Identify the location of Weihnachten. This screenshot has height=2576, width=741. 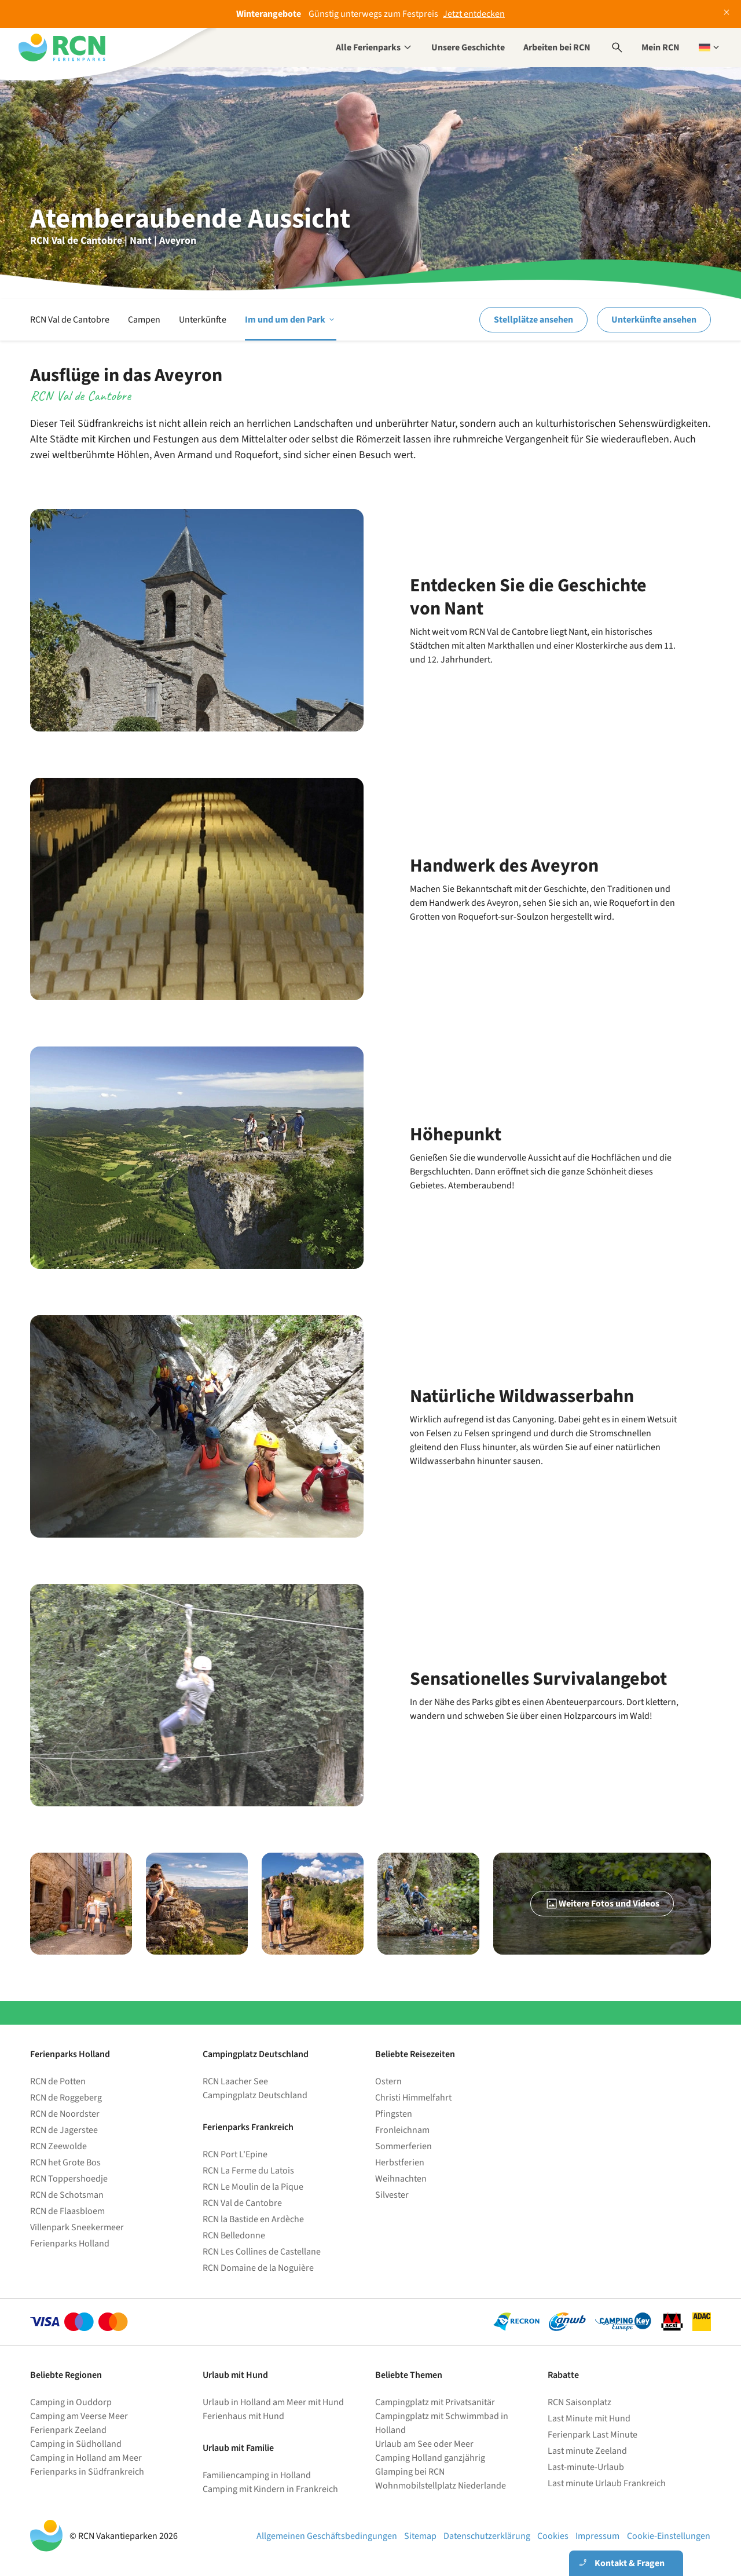
(401, 2178).